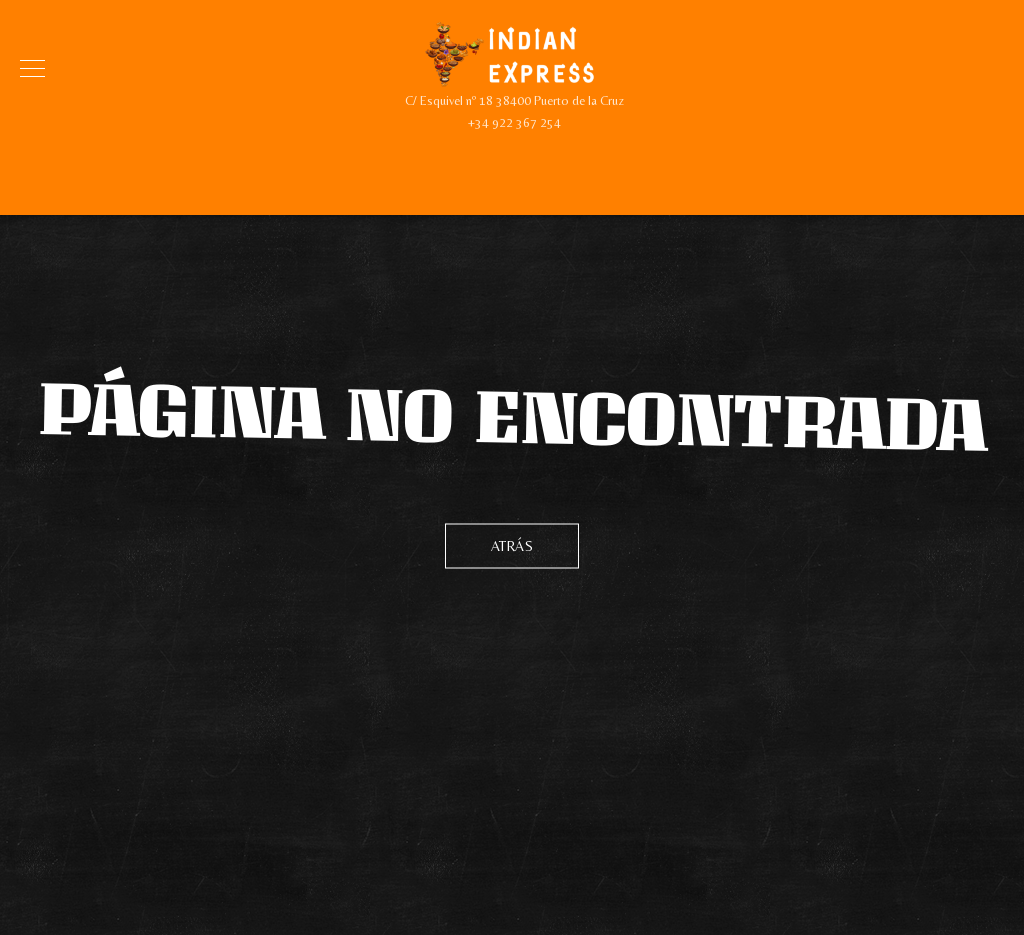 Image resolution: width=1024 pixels, height=935 pixels. I want to click on Atrás, so click(512, 545).